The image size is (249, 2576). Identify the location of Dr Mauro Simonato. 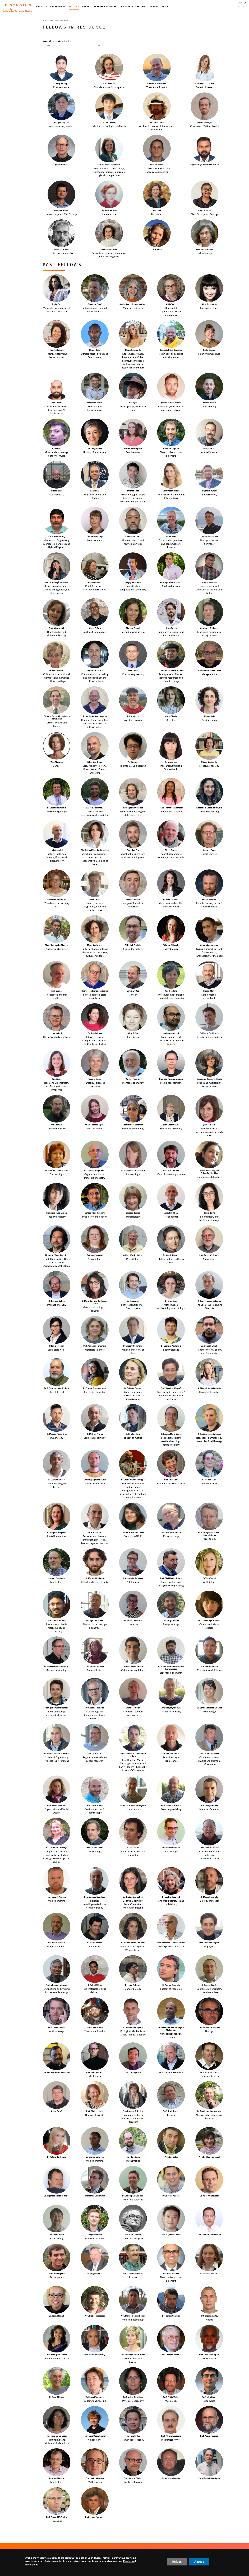
(209, 1896).